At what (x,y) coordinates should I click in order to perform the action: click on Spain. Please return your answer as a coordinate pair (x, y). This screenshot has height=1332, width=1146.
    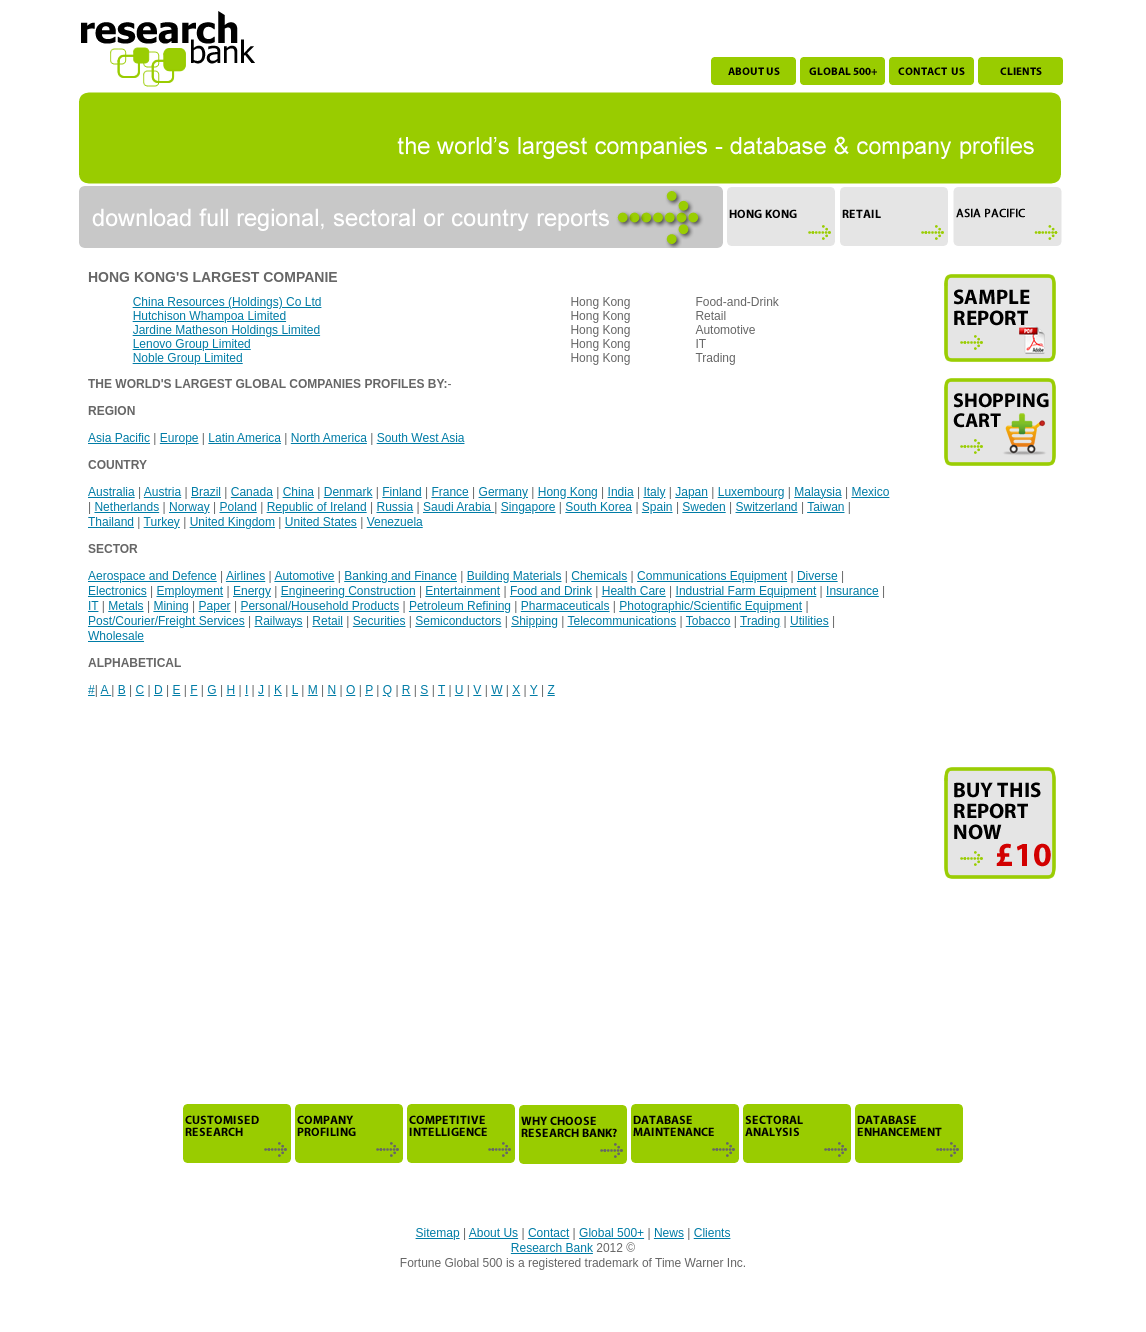
    Looking at the image, I should click on (657, 507).